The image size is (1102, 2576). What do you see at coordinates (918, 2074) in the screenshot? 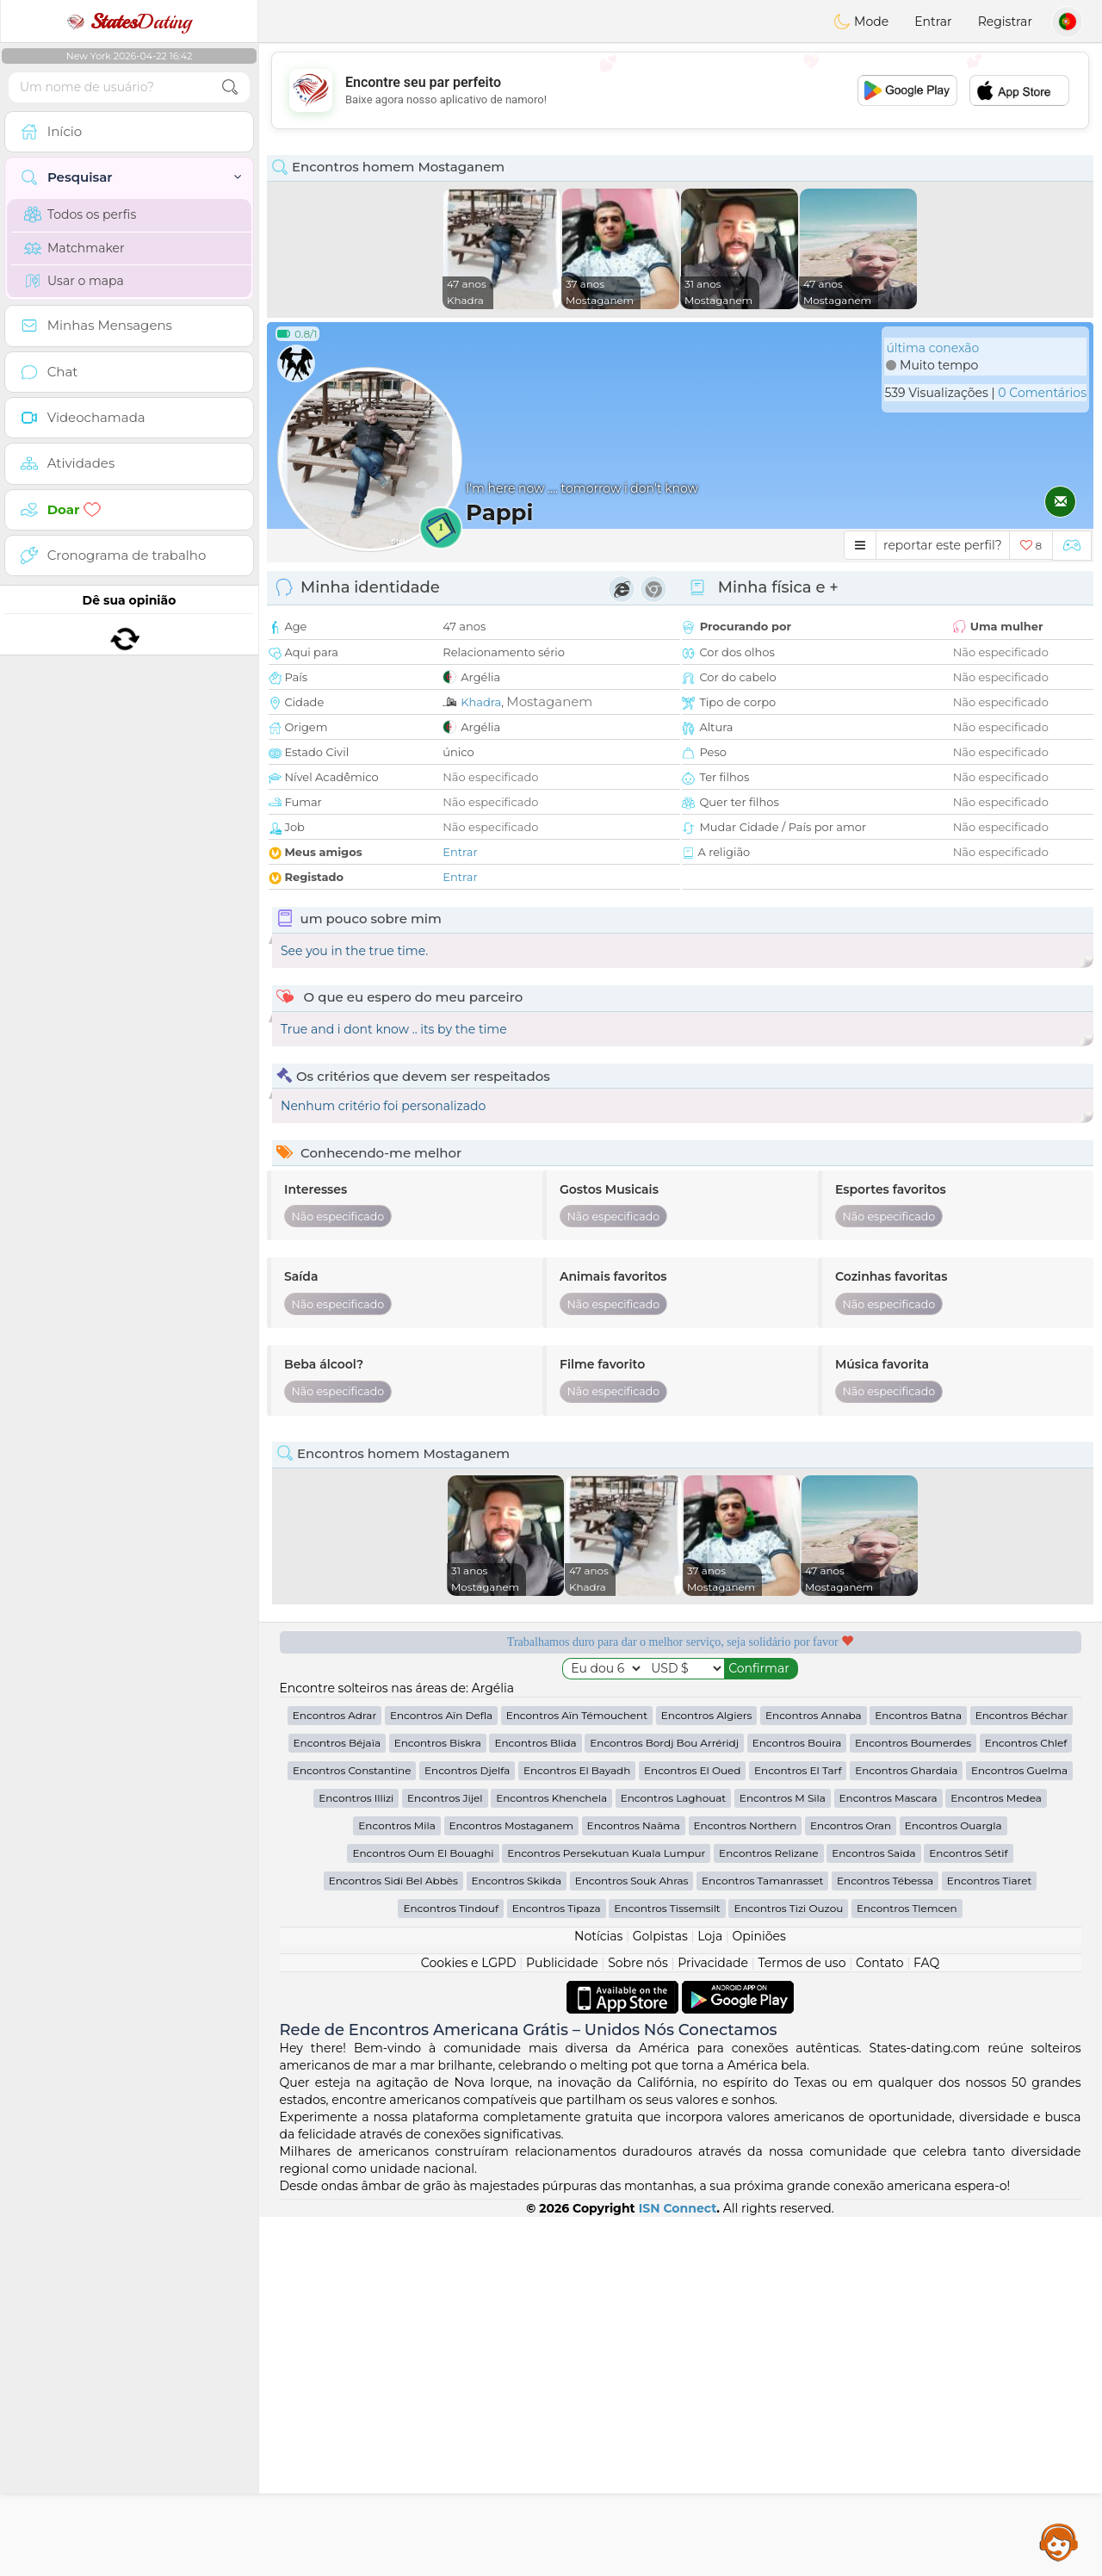
I see `Encontros Batna` at bounding box center [918, 2074].